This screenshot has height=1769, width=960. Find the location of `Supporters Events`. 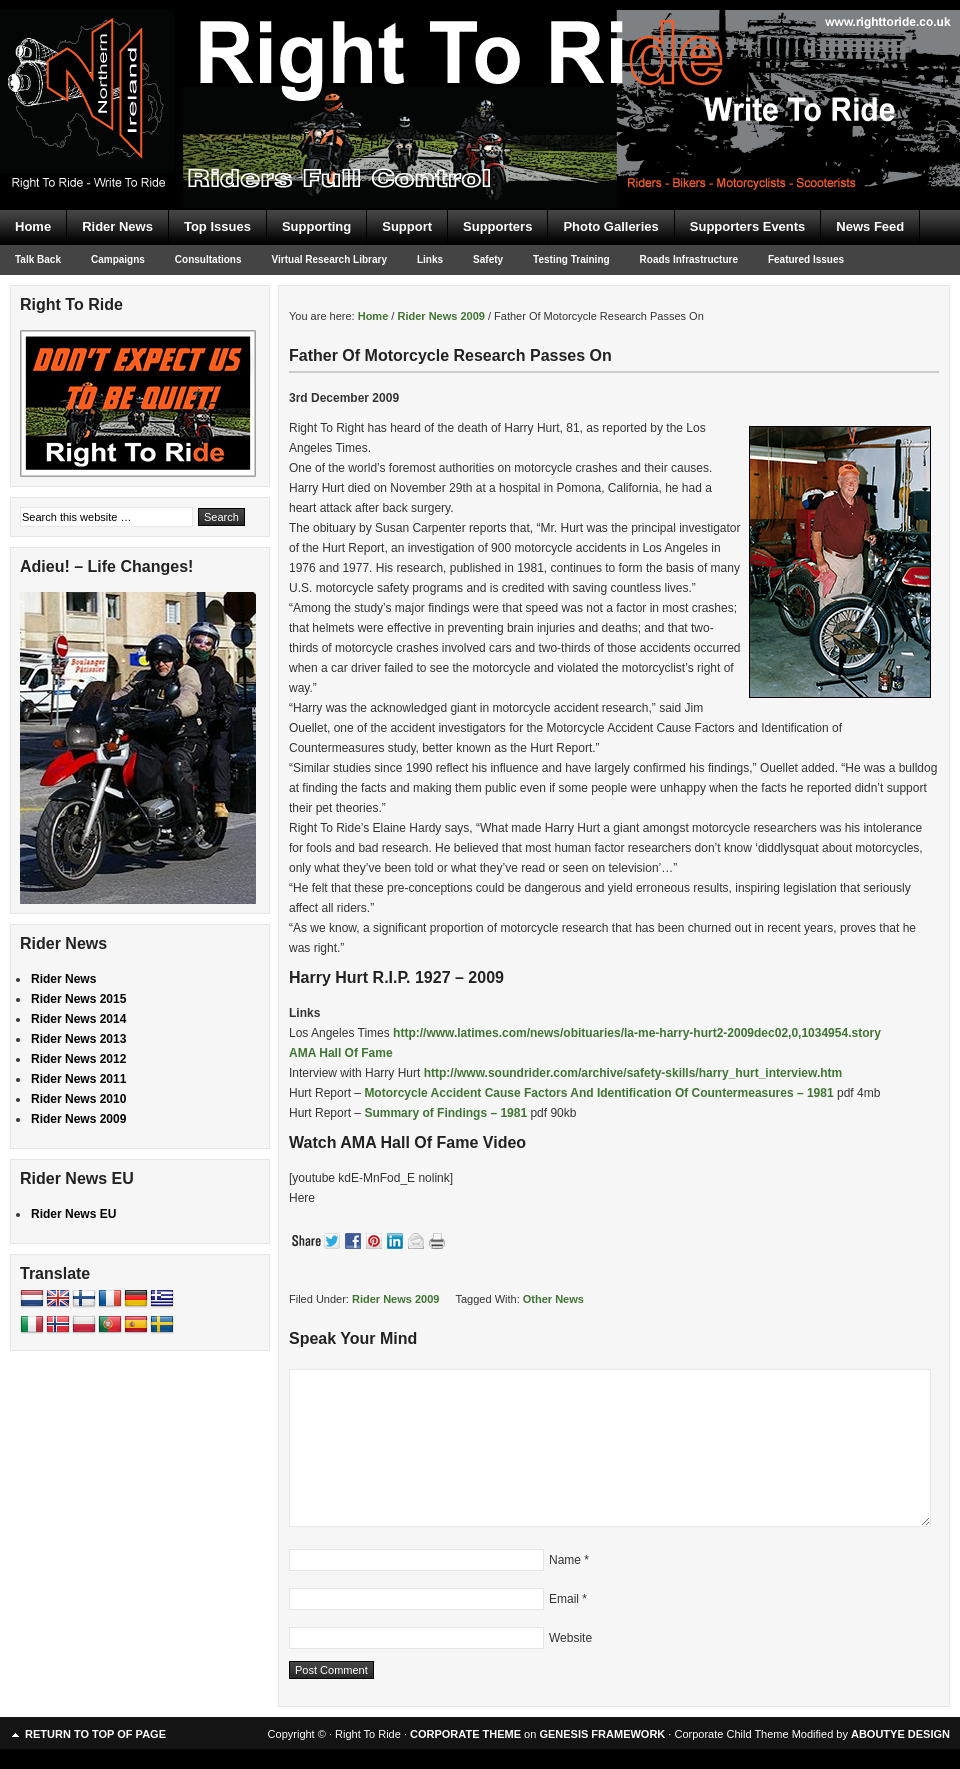

Supporters Events is located at coordinates (748, 226).